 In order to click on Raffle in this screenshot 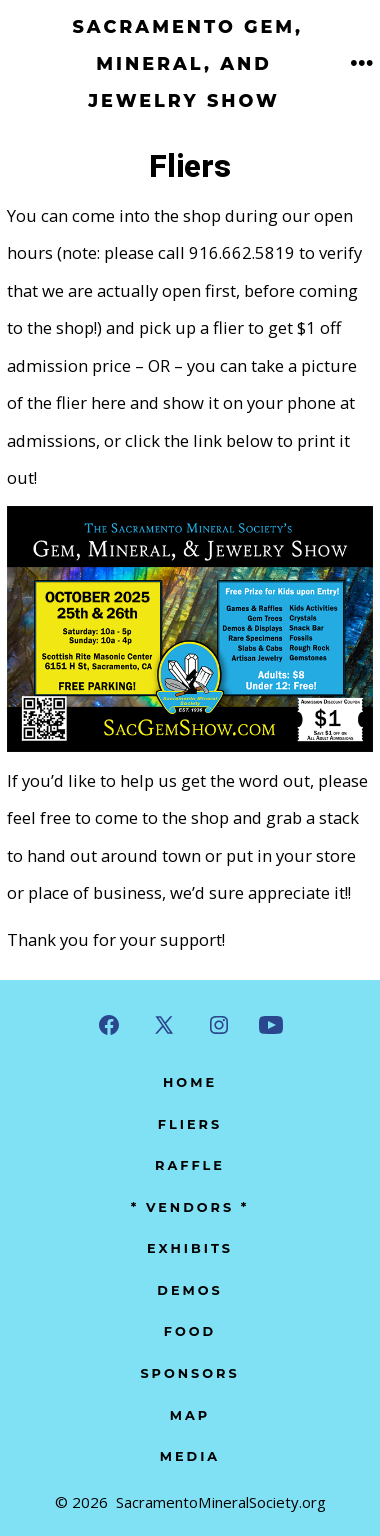, I will do `click(190, 1165)`.